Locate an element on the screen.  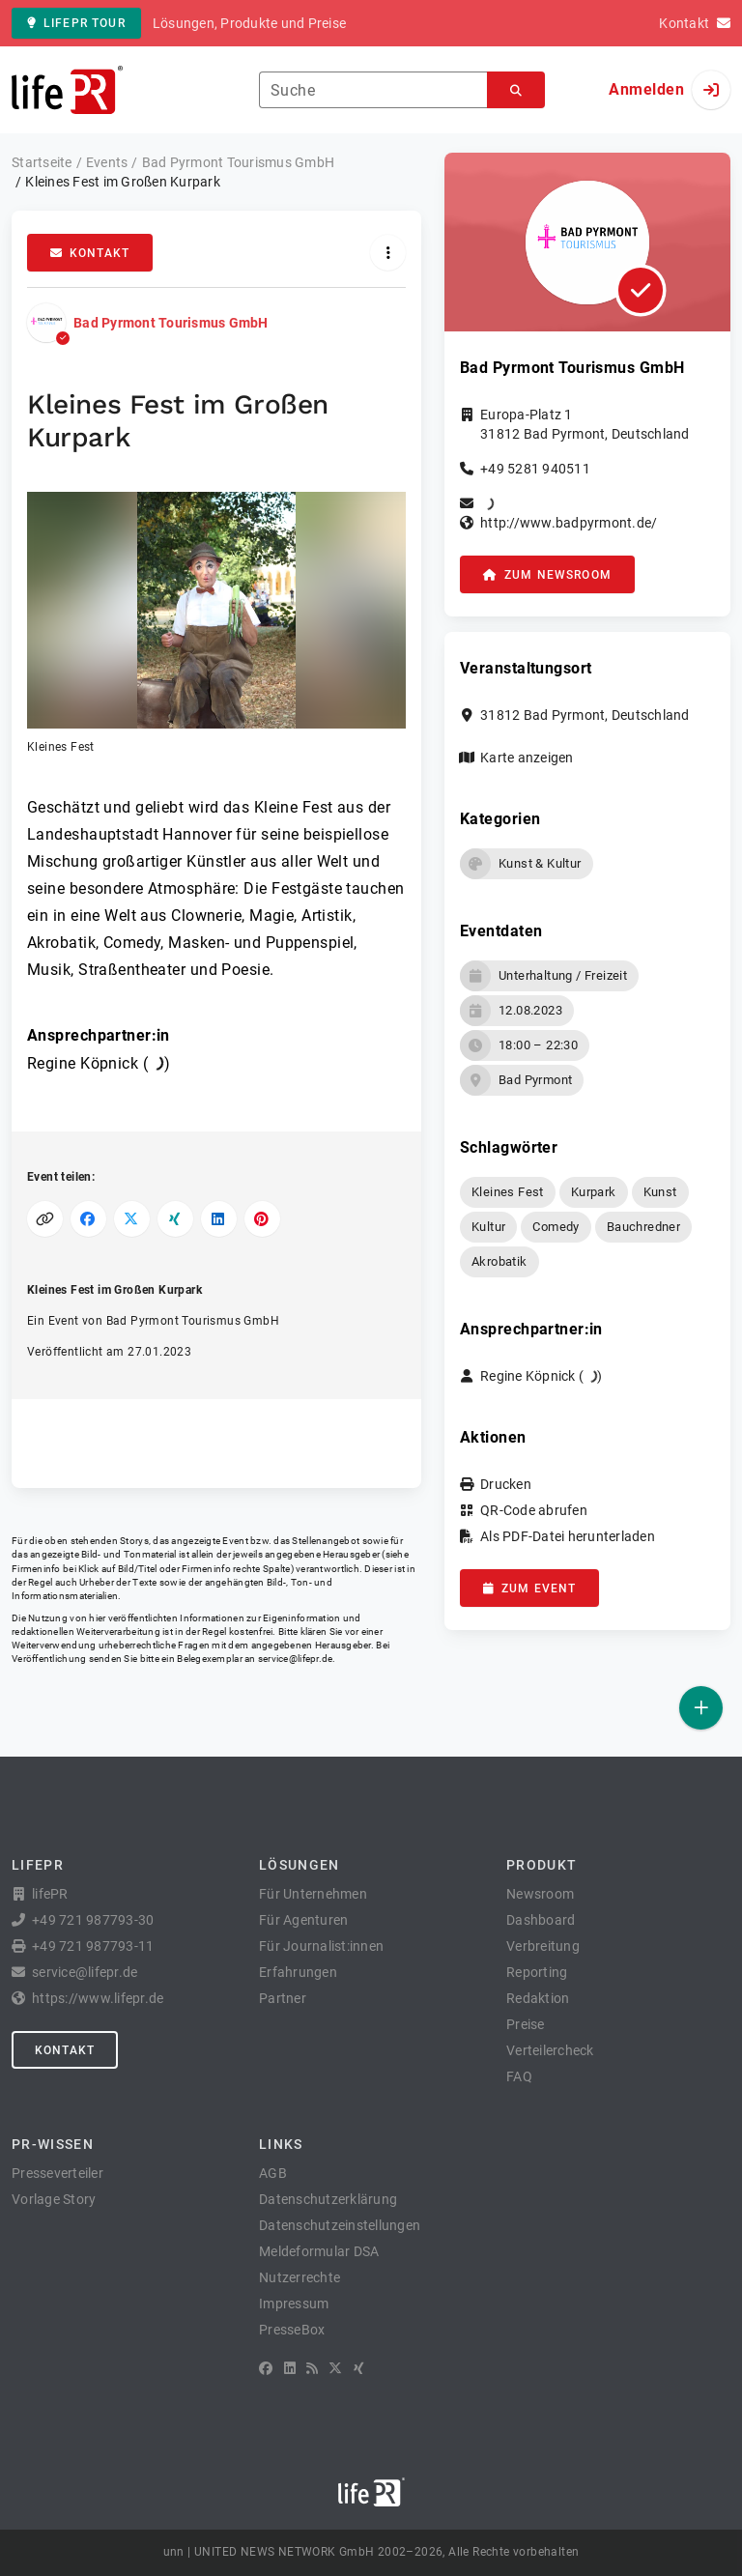
zum Newsroom is located at coordinates (547, 575).